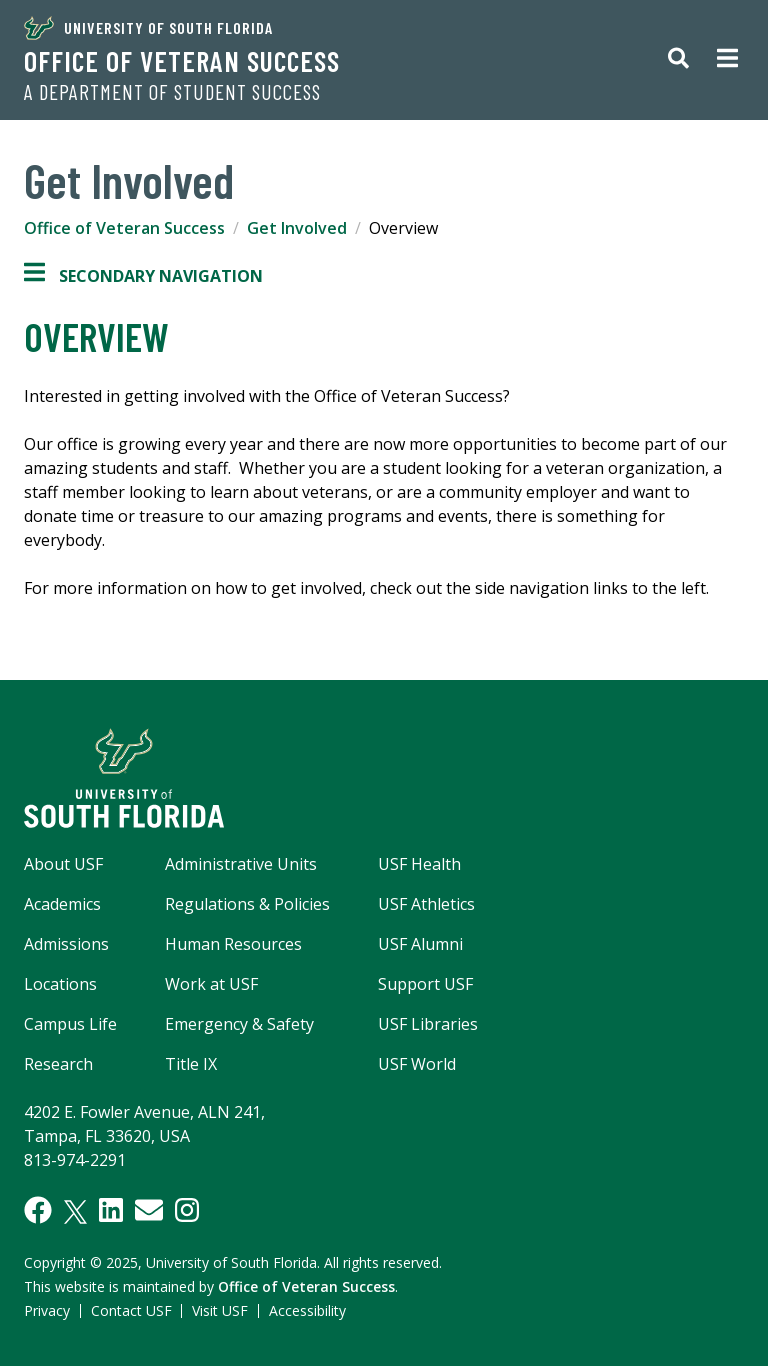 This screenshot has width=768, height=1366. I want to click on USF Health, so click(419, 864).